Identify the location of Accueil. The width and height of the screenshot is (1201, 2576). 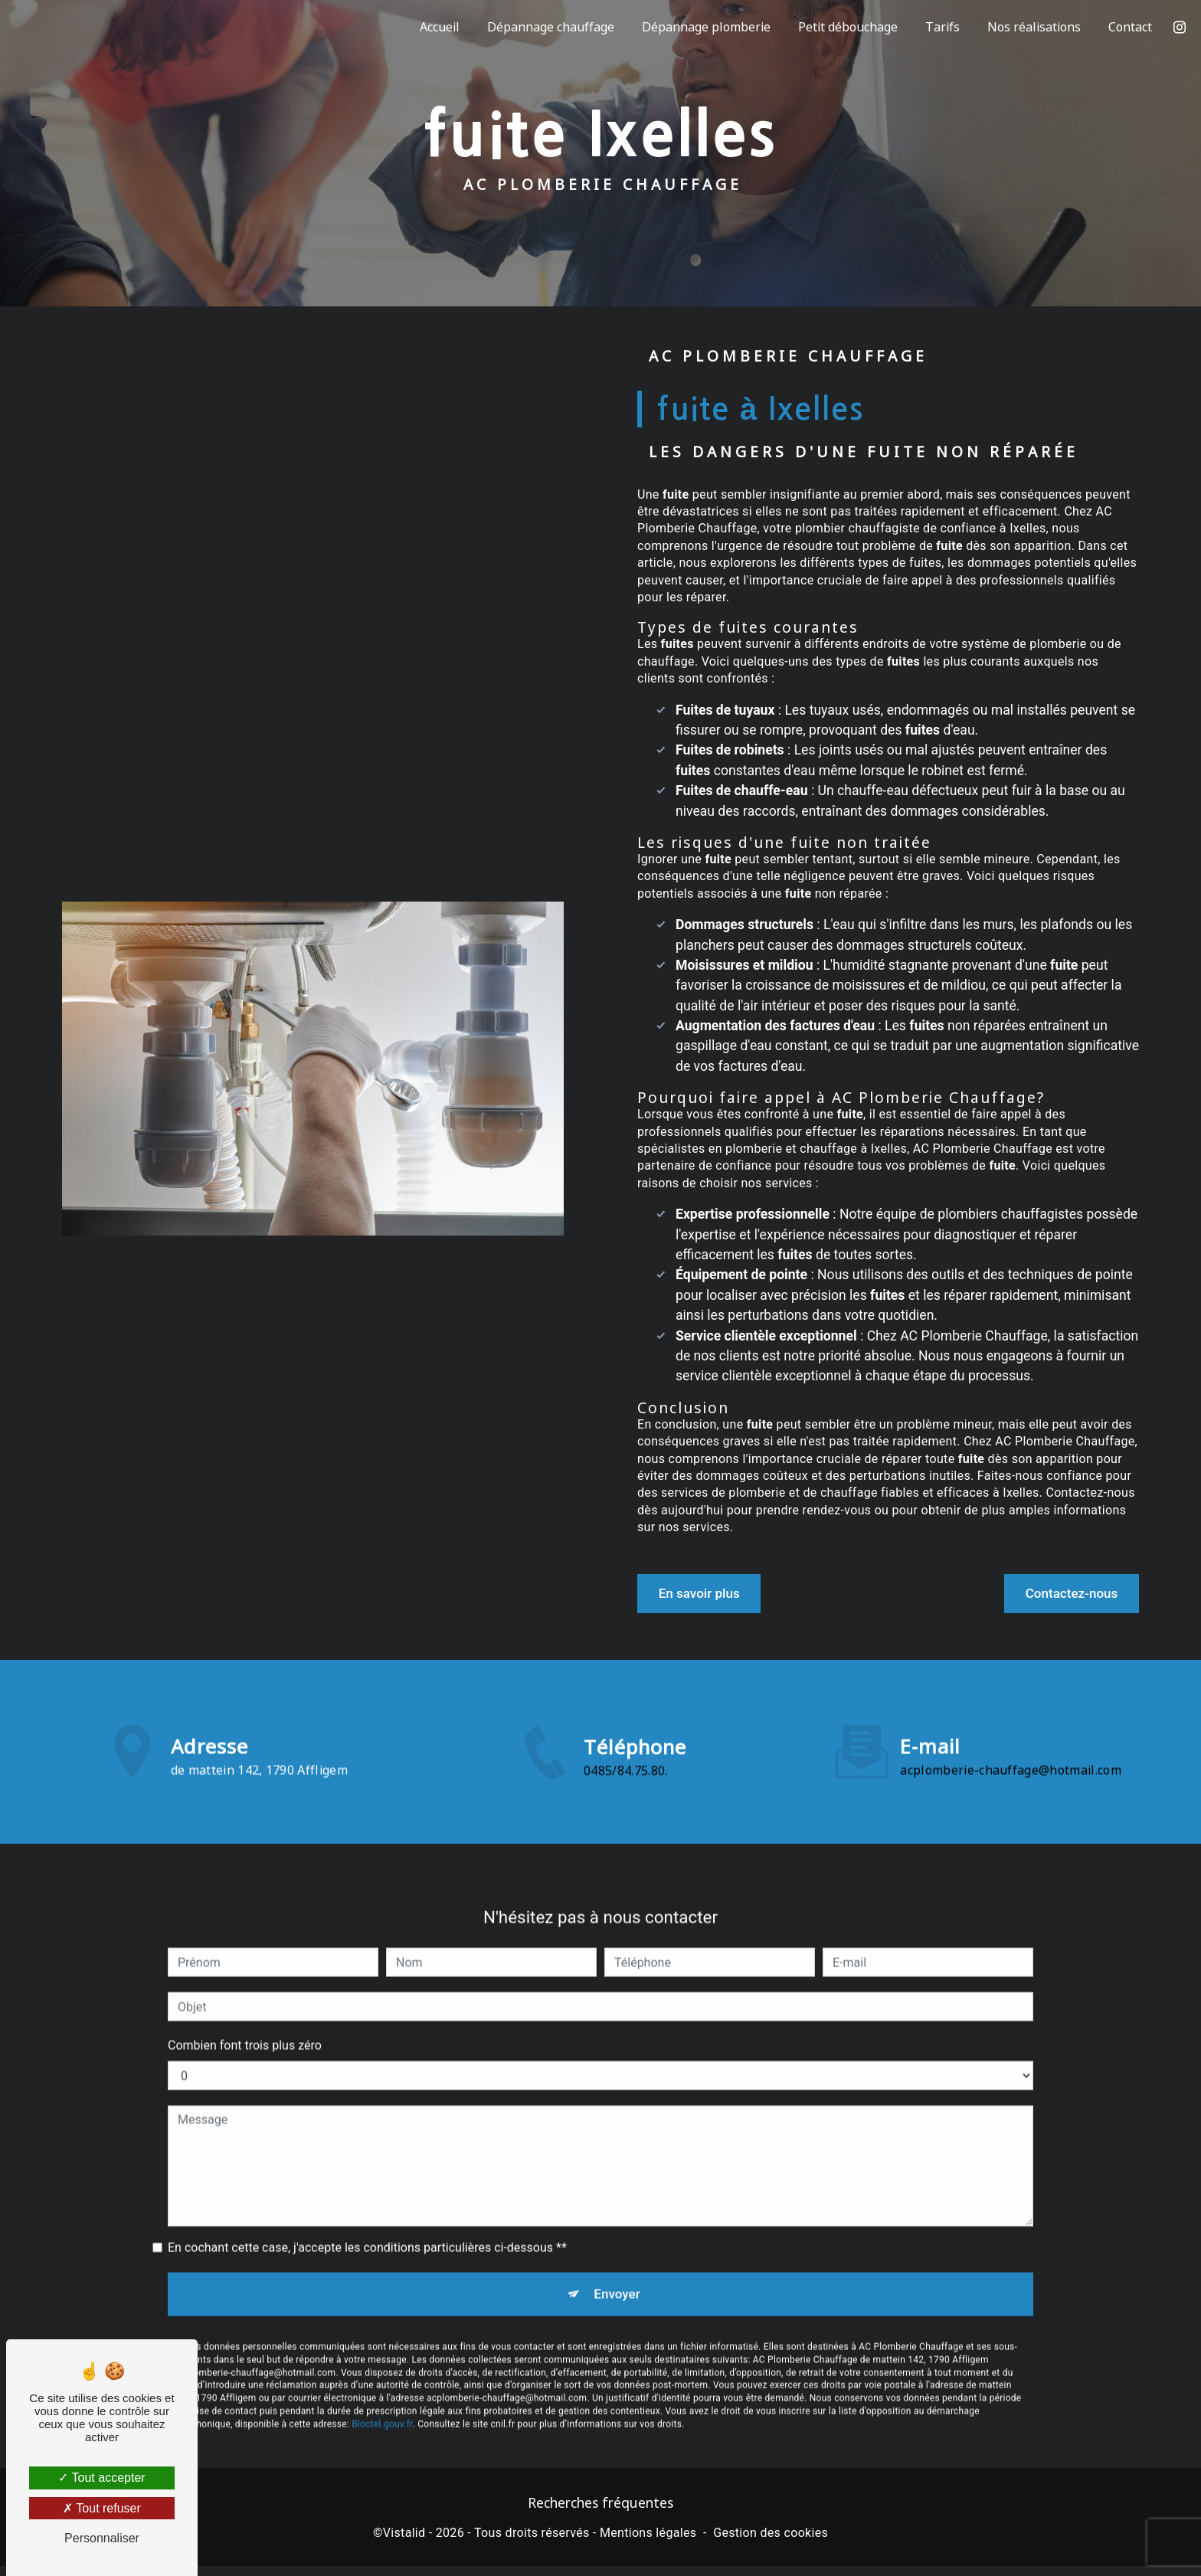
(435, 26).